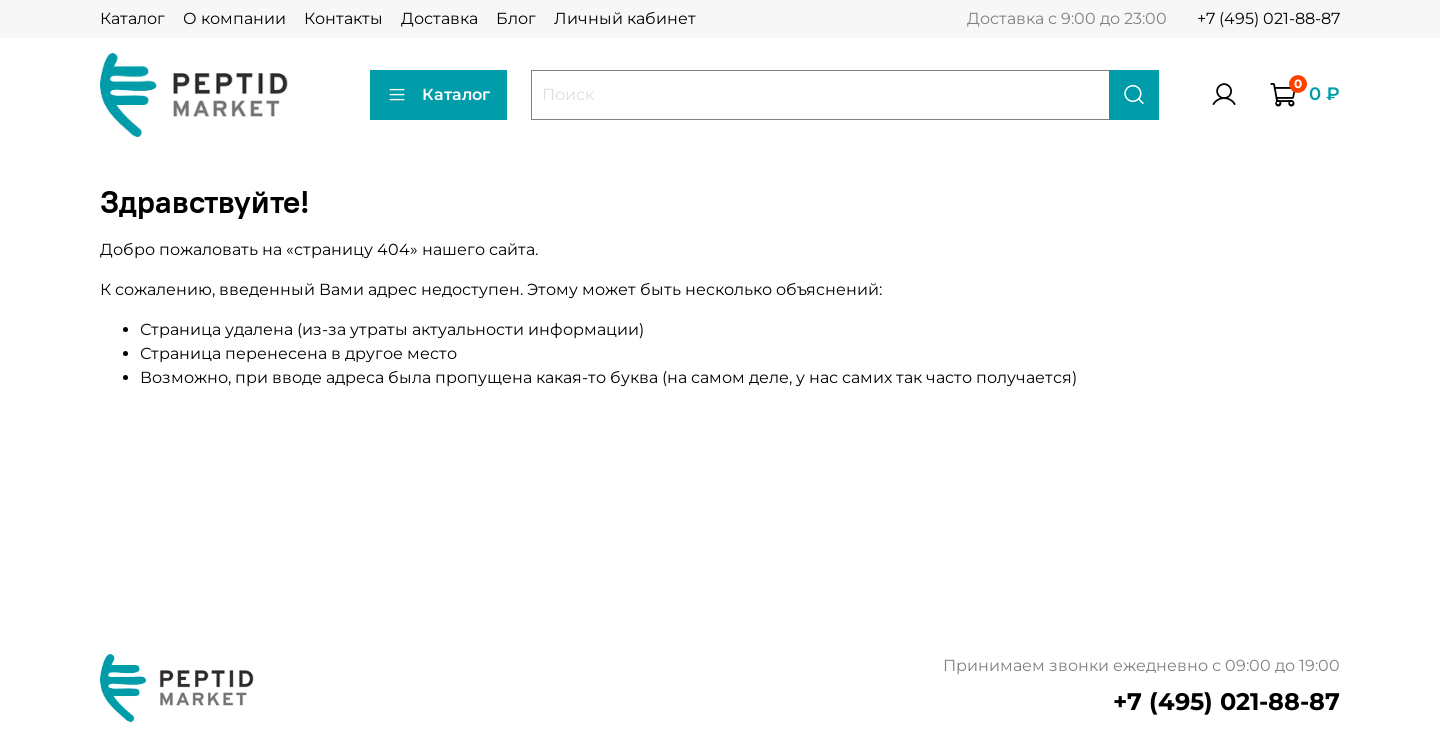  What do you see at coordinates (439, 18) in the screenshot?
I see `Доставка` at bounding box center [439, 18].